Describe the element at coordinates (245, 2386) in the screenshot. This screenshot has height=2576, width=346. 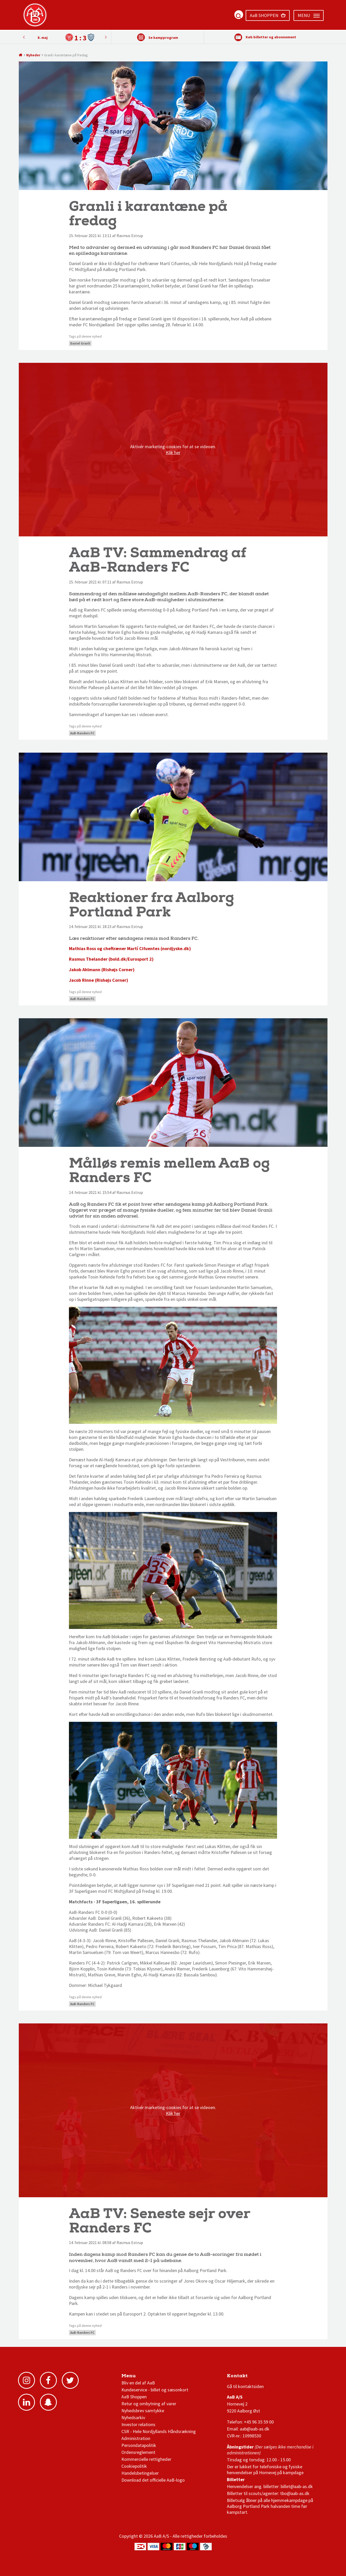
I see `Gå til kontaktsiden` at that location.